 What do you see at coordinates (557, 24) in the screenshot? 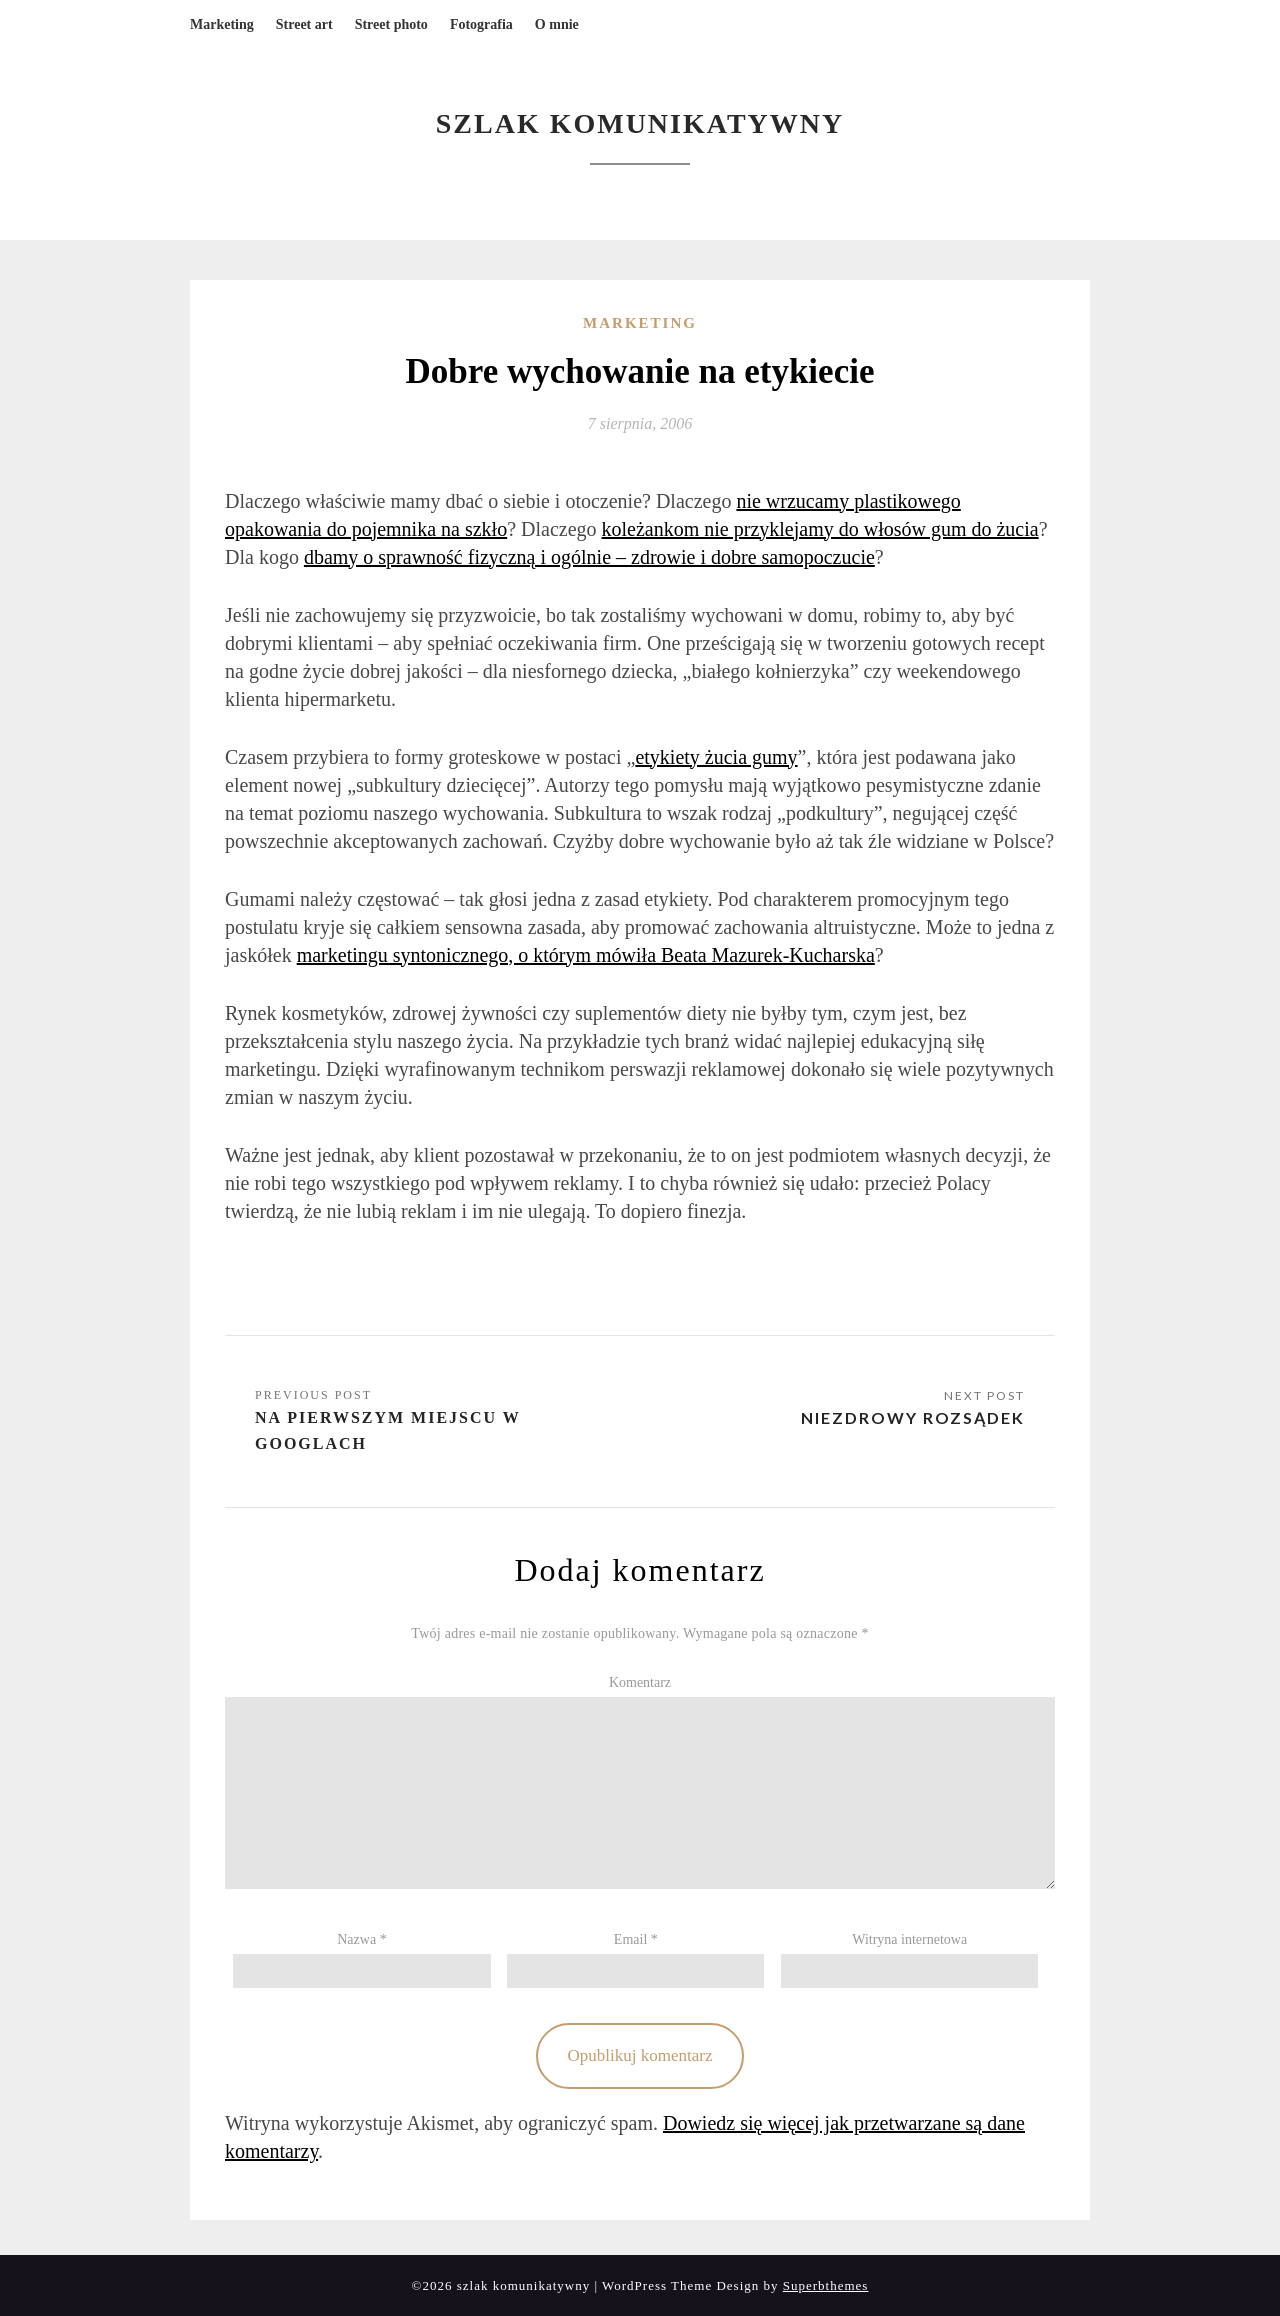
I see `O mnie` at bounding box center [557, 24].